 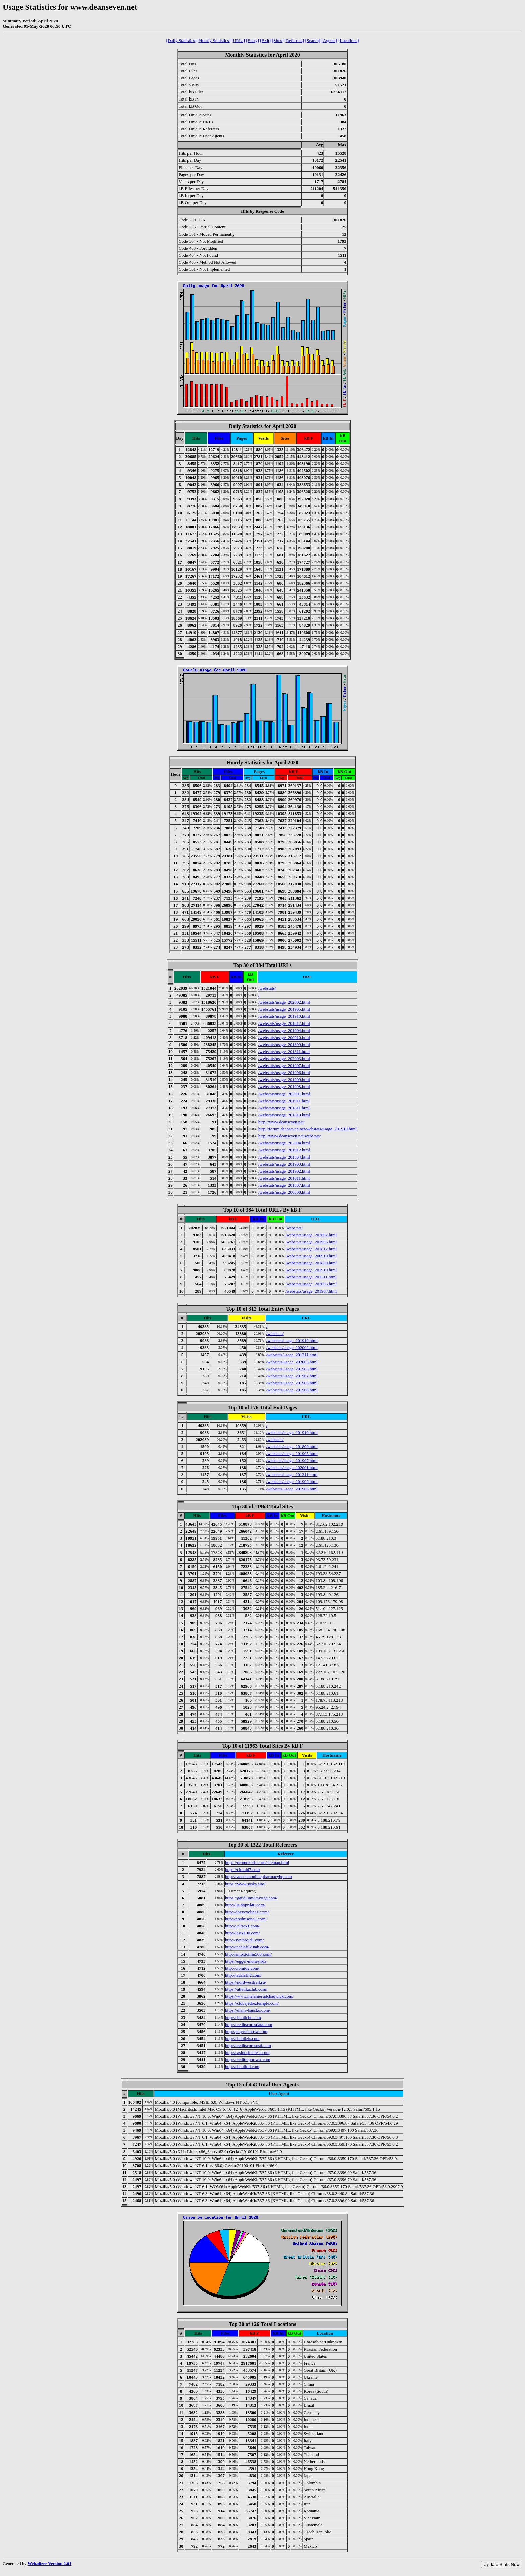 I want to click on /webstats/usage_201905.html, so click(x=284, y=1009).